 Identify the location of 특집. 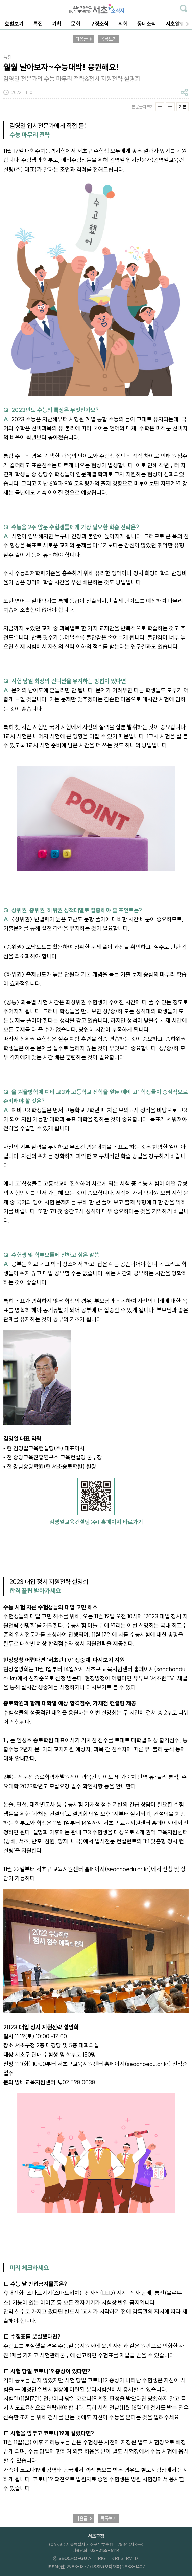
(38, 23).